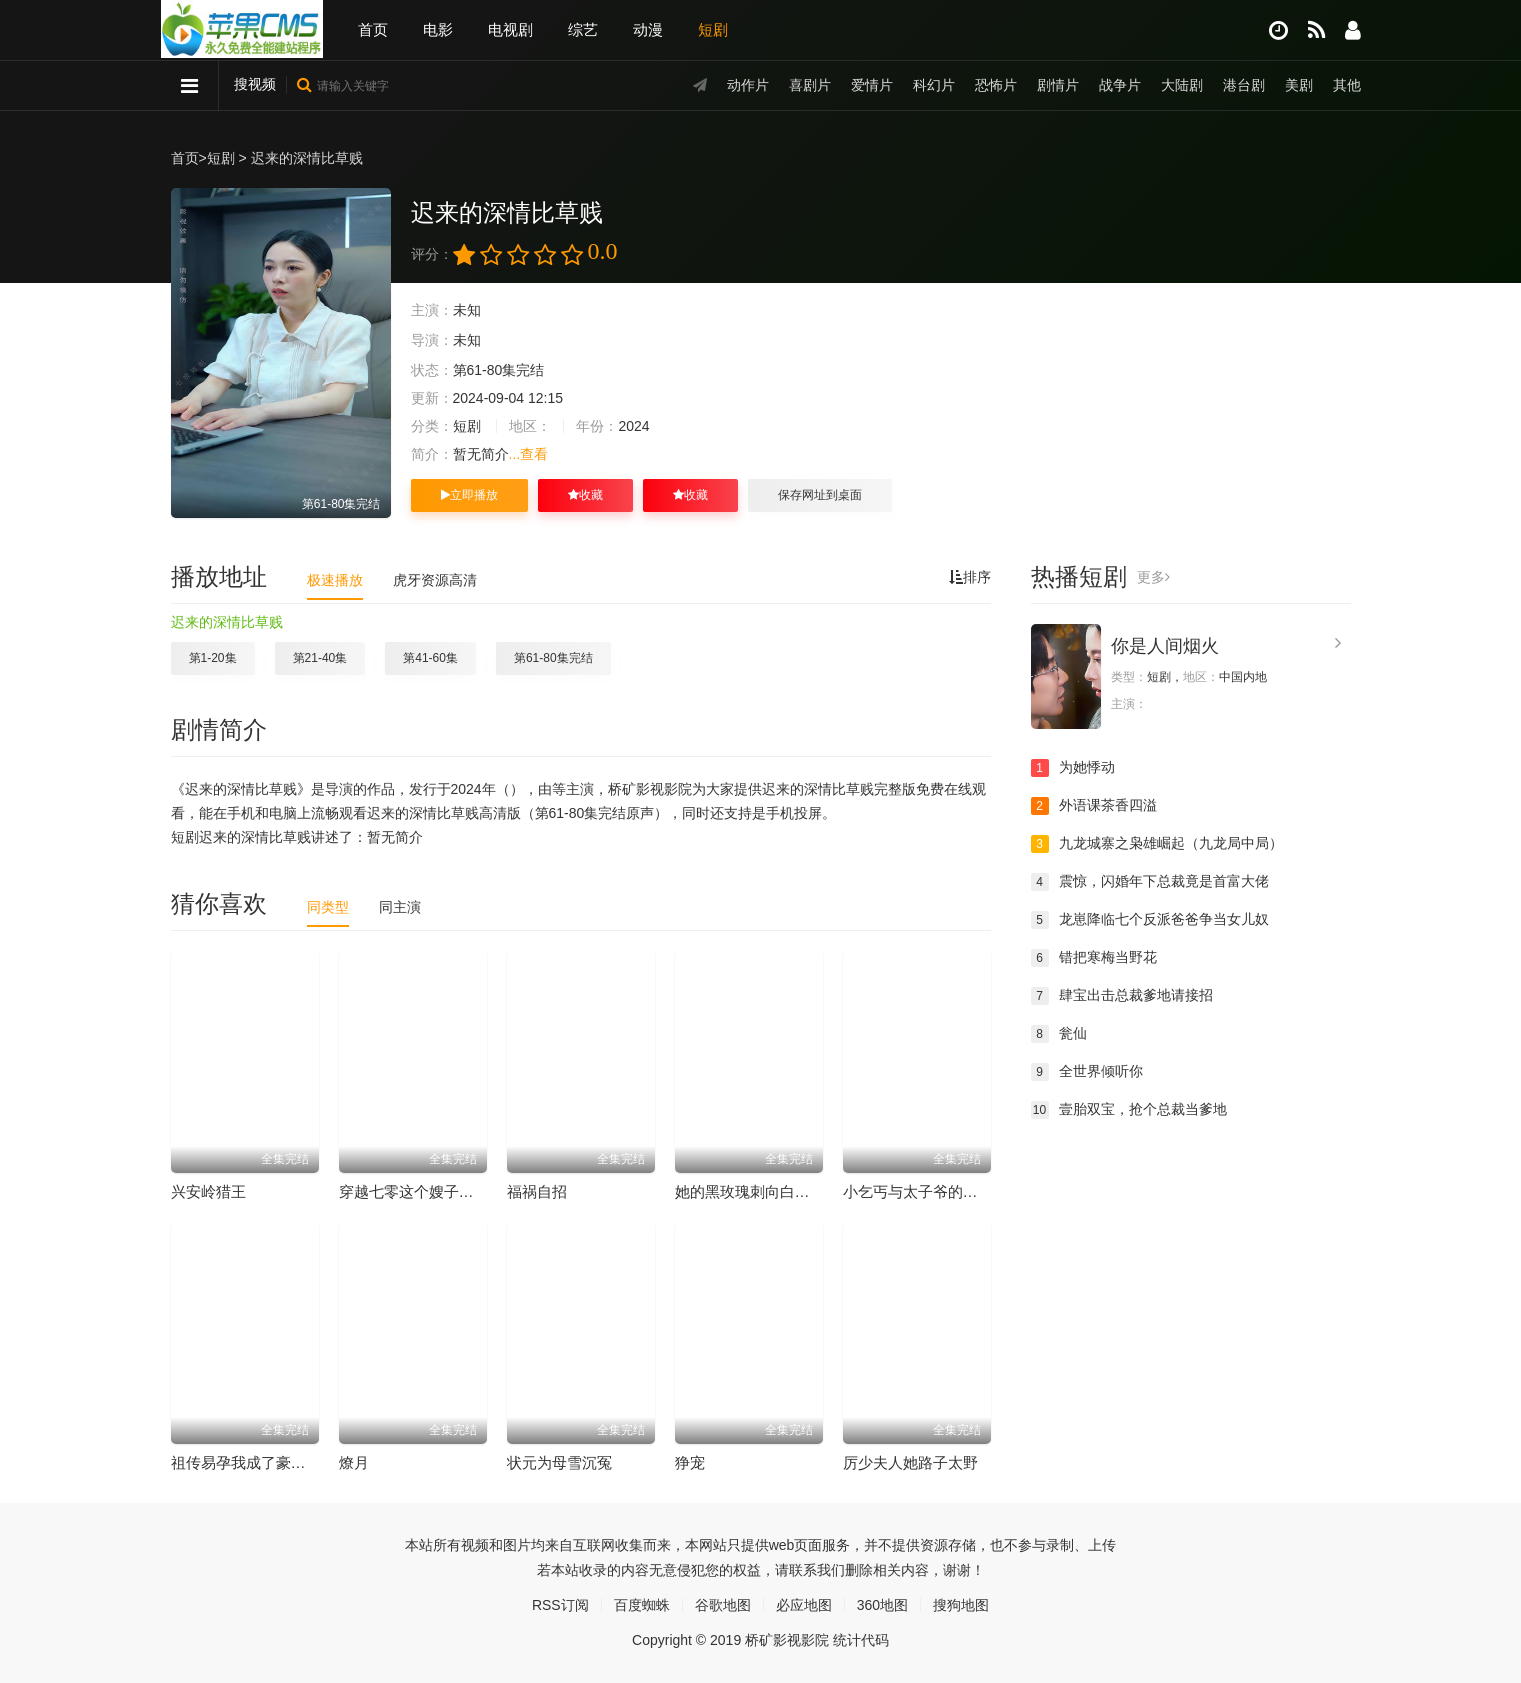 The height and width of the screenshot is (1683, 1521). What do you see at coordinates (882, 1605) in the screenshot?
I see `360地图` at bounding box center [882, 1605].